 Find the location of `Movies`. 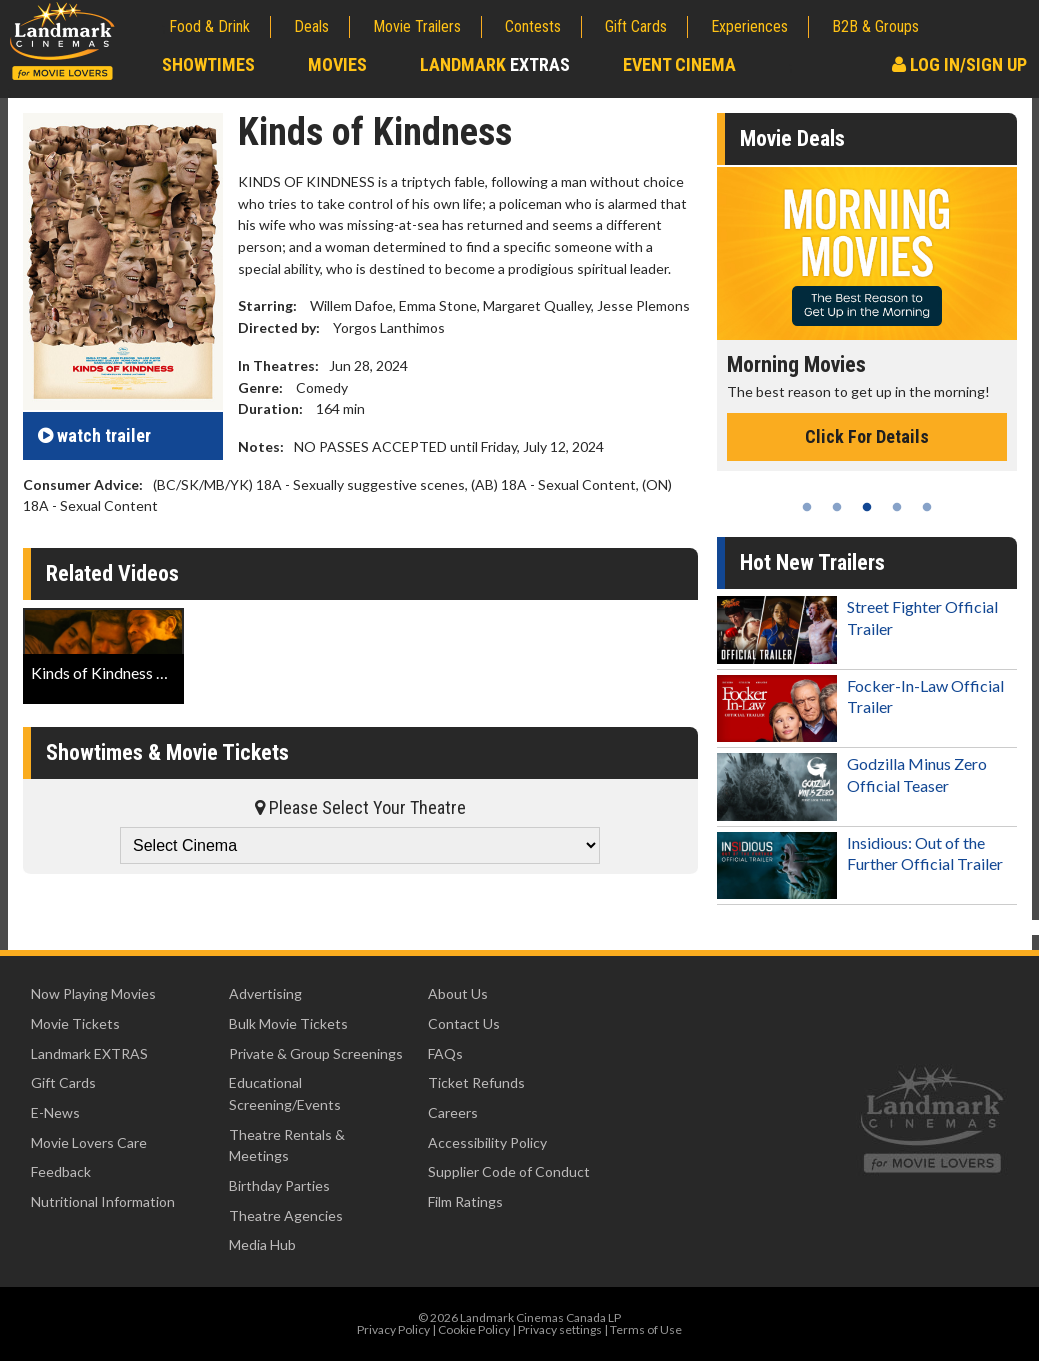

Movies is located at coordinates (337, 64).